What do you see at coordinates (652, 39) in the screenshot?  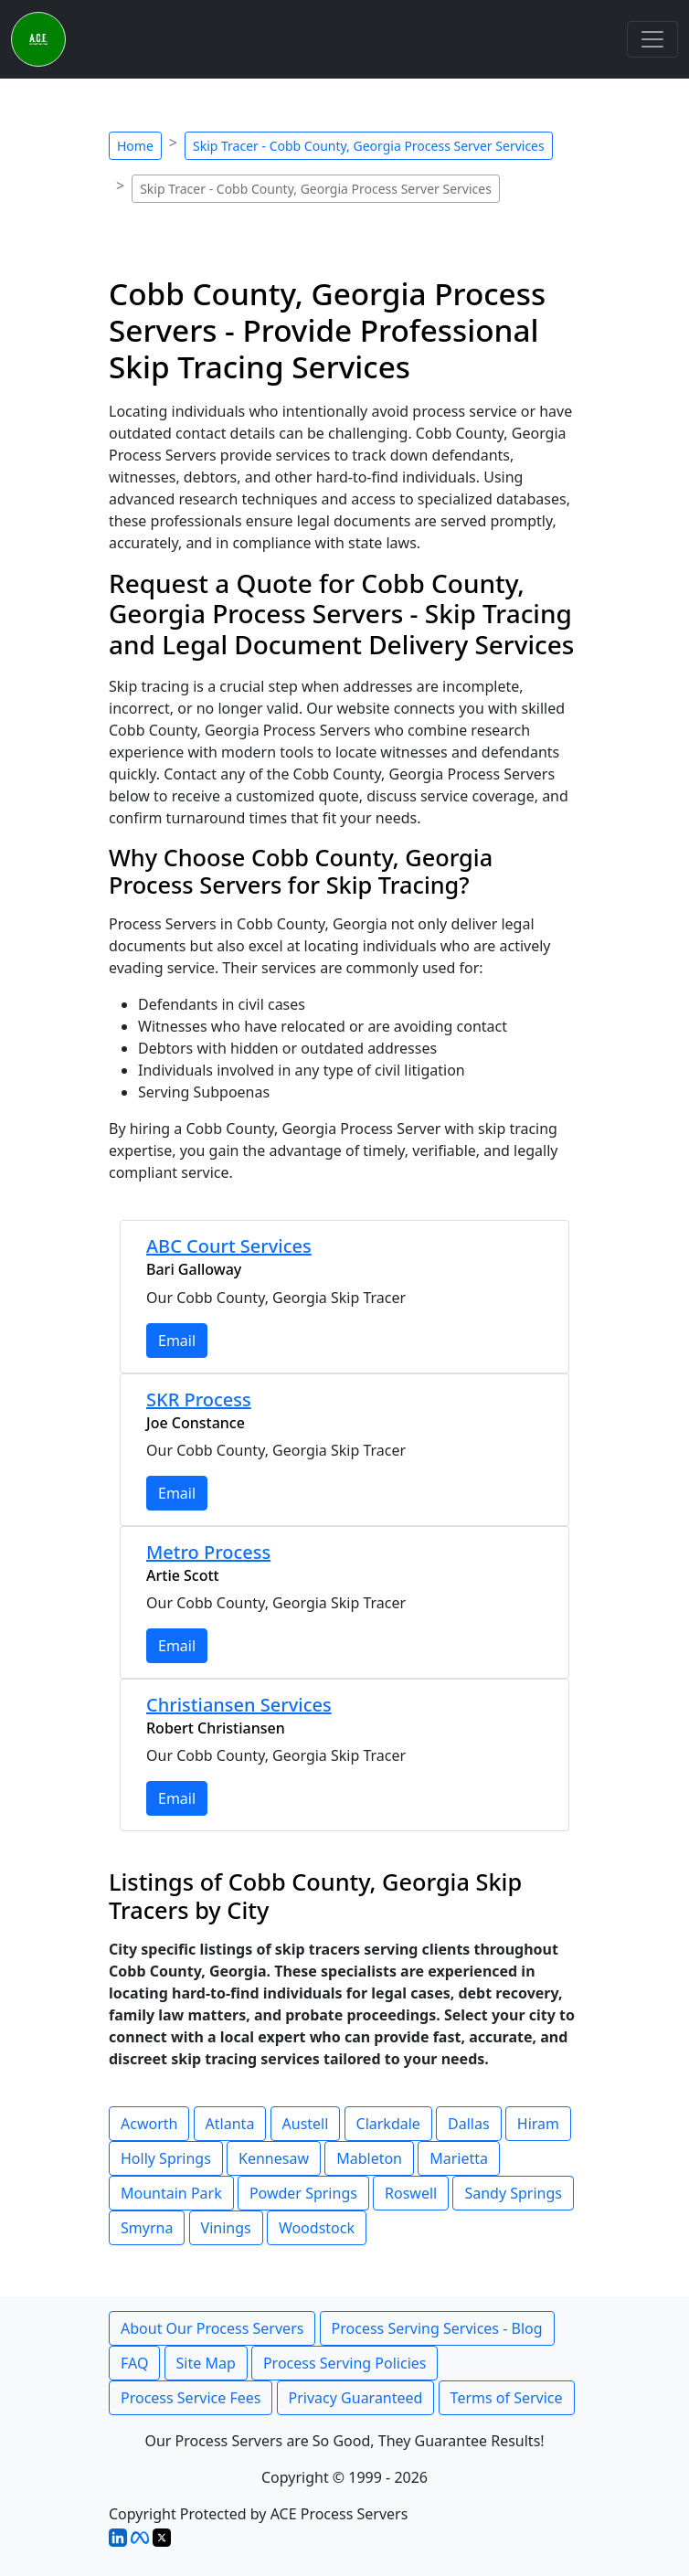 I see `[Toggle navigation]` at bounding box center [652, 39].